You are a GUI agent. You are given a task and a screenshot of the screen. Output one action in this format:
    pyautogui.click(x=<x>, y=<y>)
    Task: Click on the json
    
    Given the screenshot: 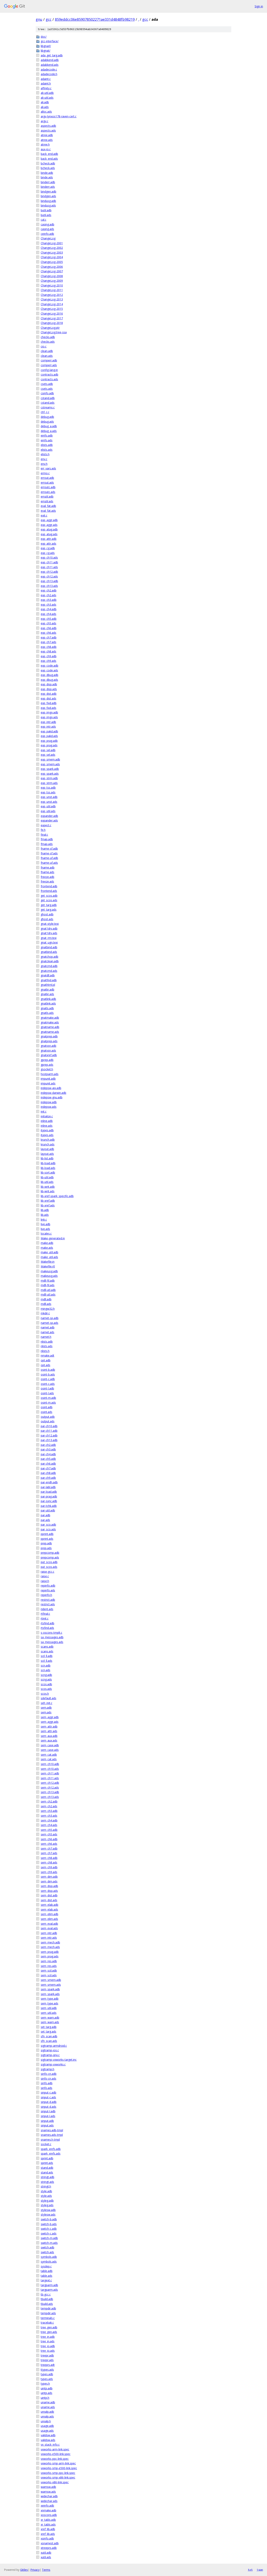 What is the action you would take?
    pyautogui.click(x=260, y=2569)
    